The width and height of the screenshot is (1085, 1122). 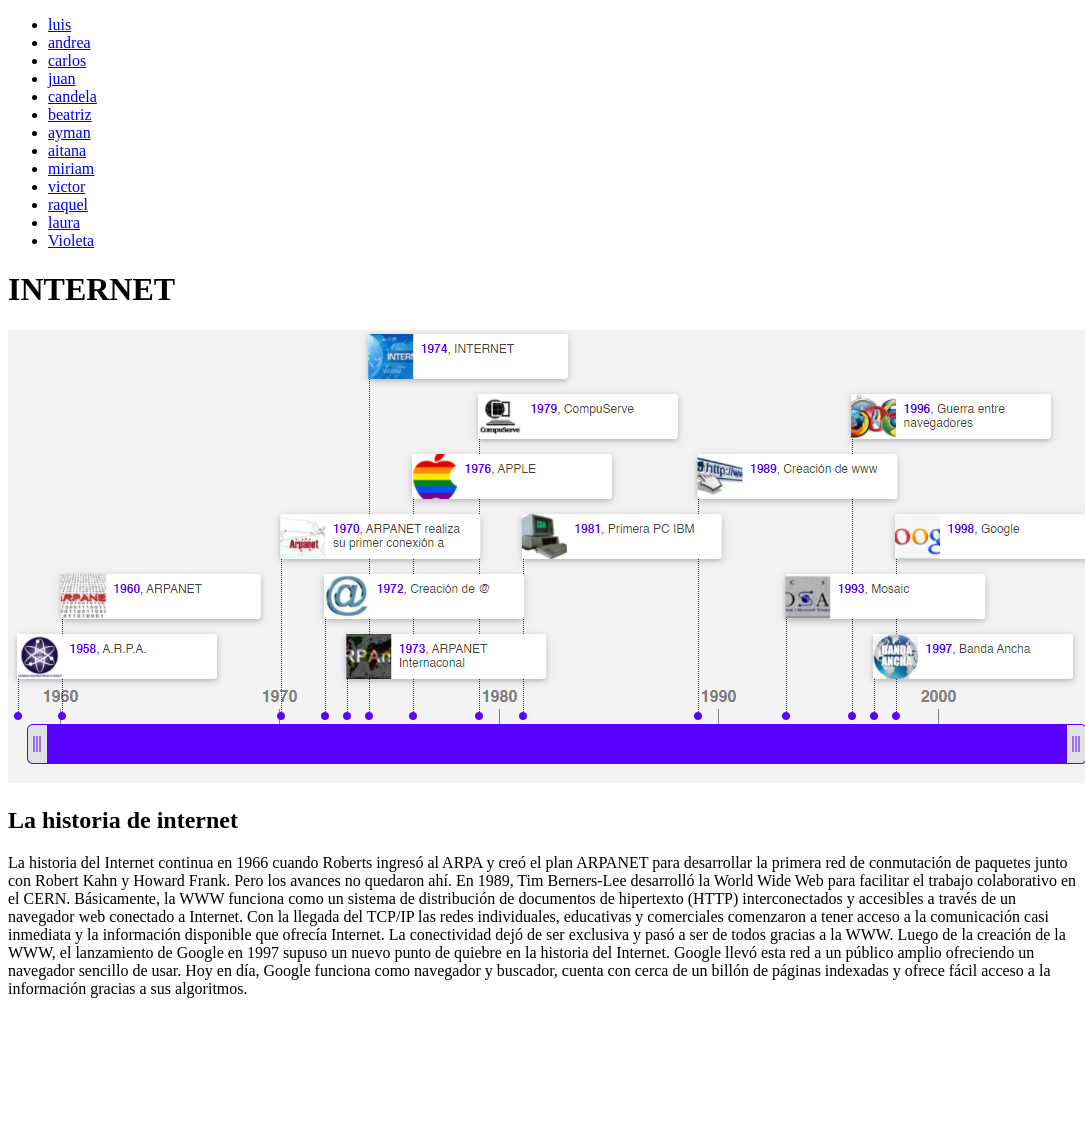 I want to click on carlos, so click(x=67, y=60).